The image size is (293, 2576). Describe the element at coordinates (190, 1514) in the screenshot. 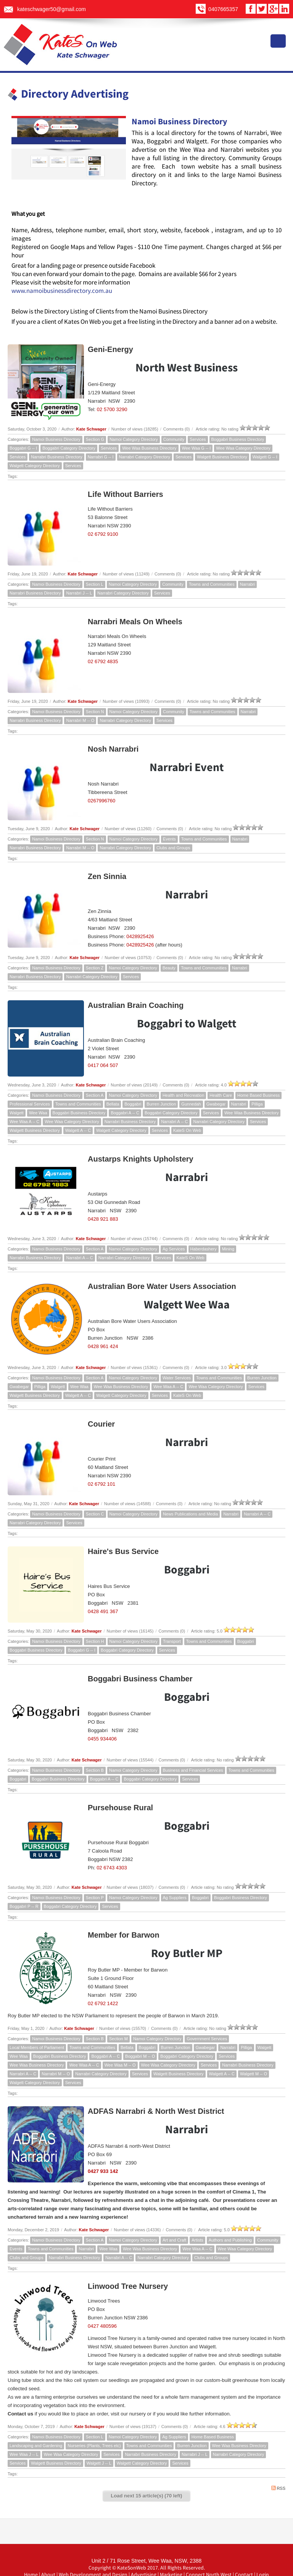

I see `News Publications and Media` at that location.